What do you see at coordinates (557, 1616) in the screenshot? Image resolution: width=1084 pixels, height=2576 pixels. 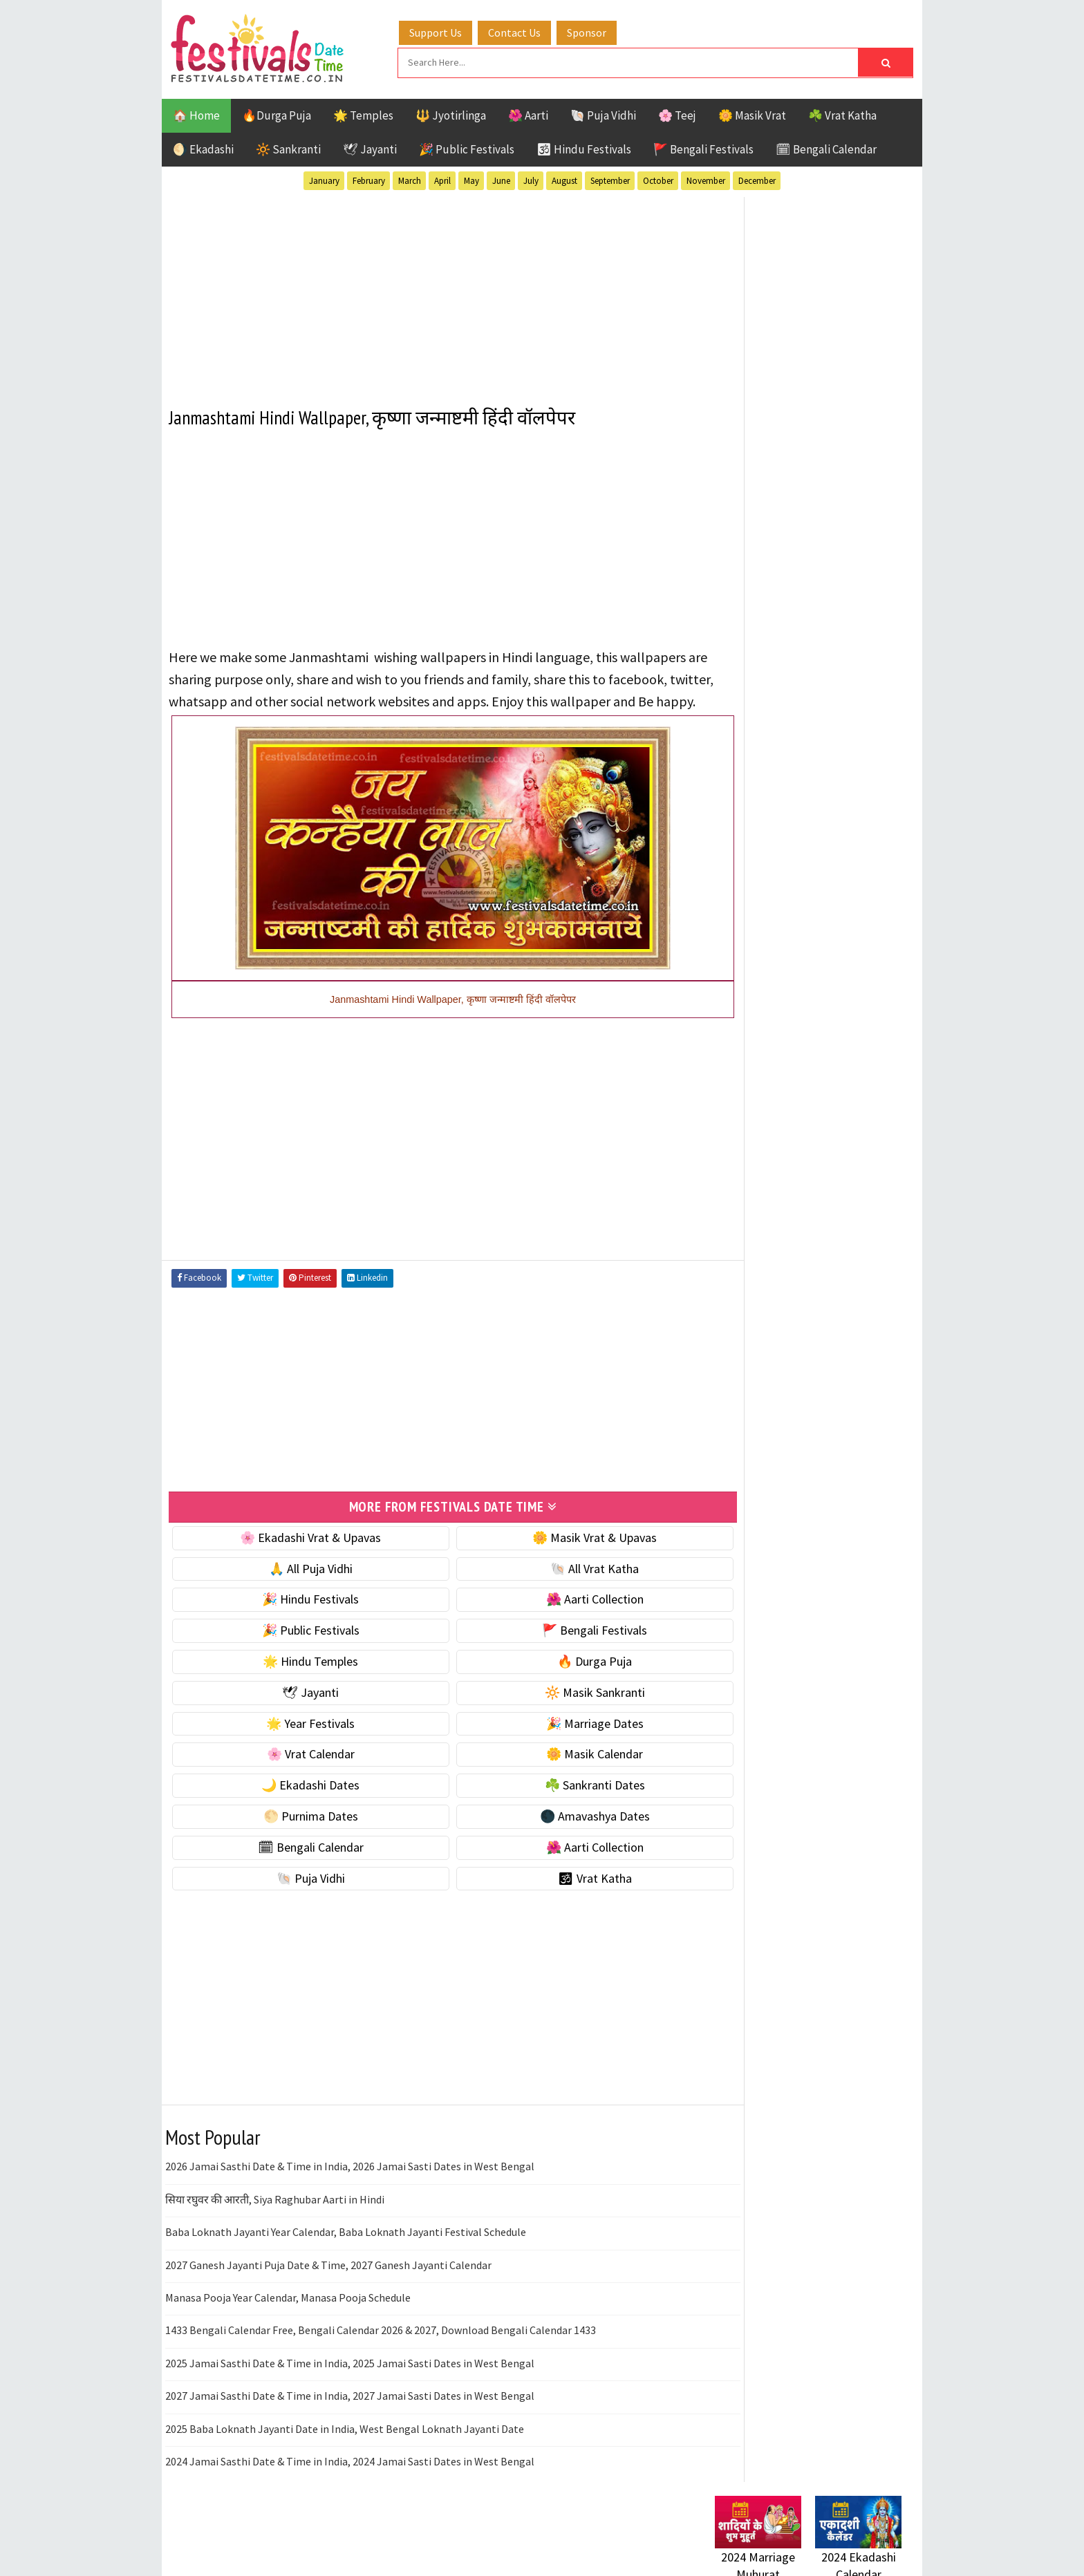 I see `🌺 Aarti Collection` at bounding box center [557, 1616].